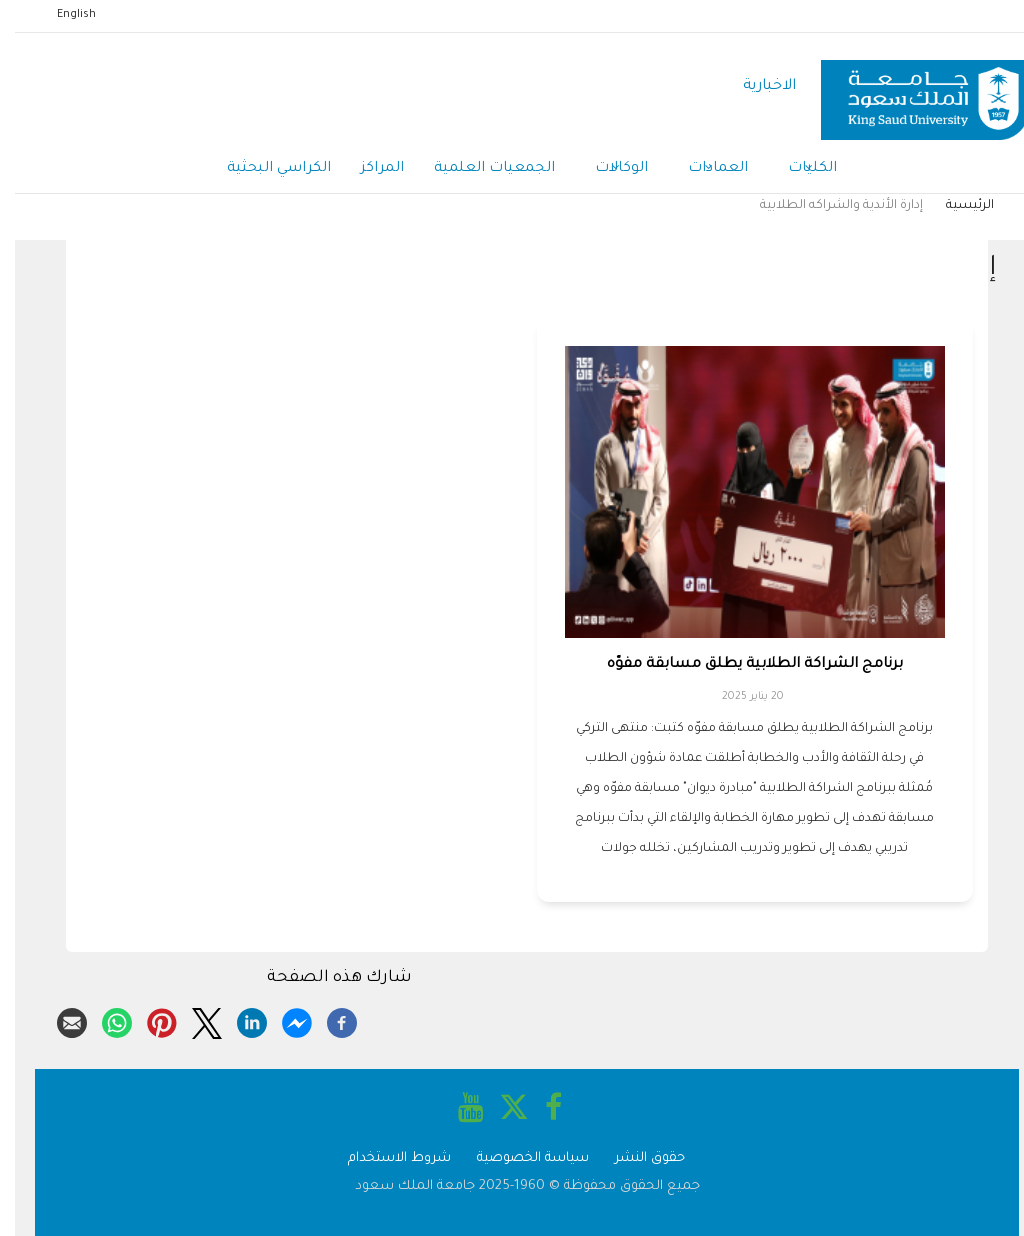  What do you see at coordinates (606, 170) in the screenshot?
I see `الوكالات` at bounding box center [606, 170].